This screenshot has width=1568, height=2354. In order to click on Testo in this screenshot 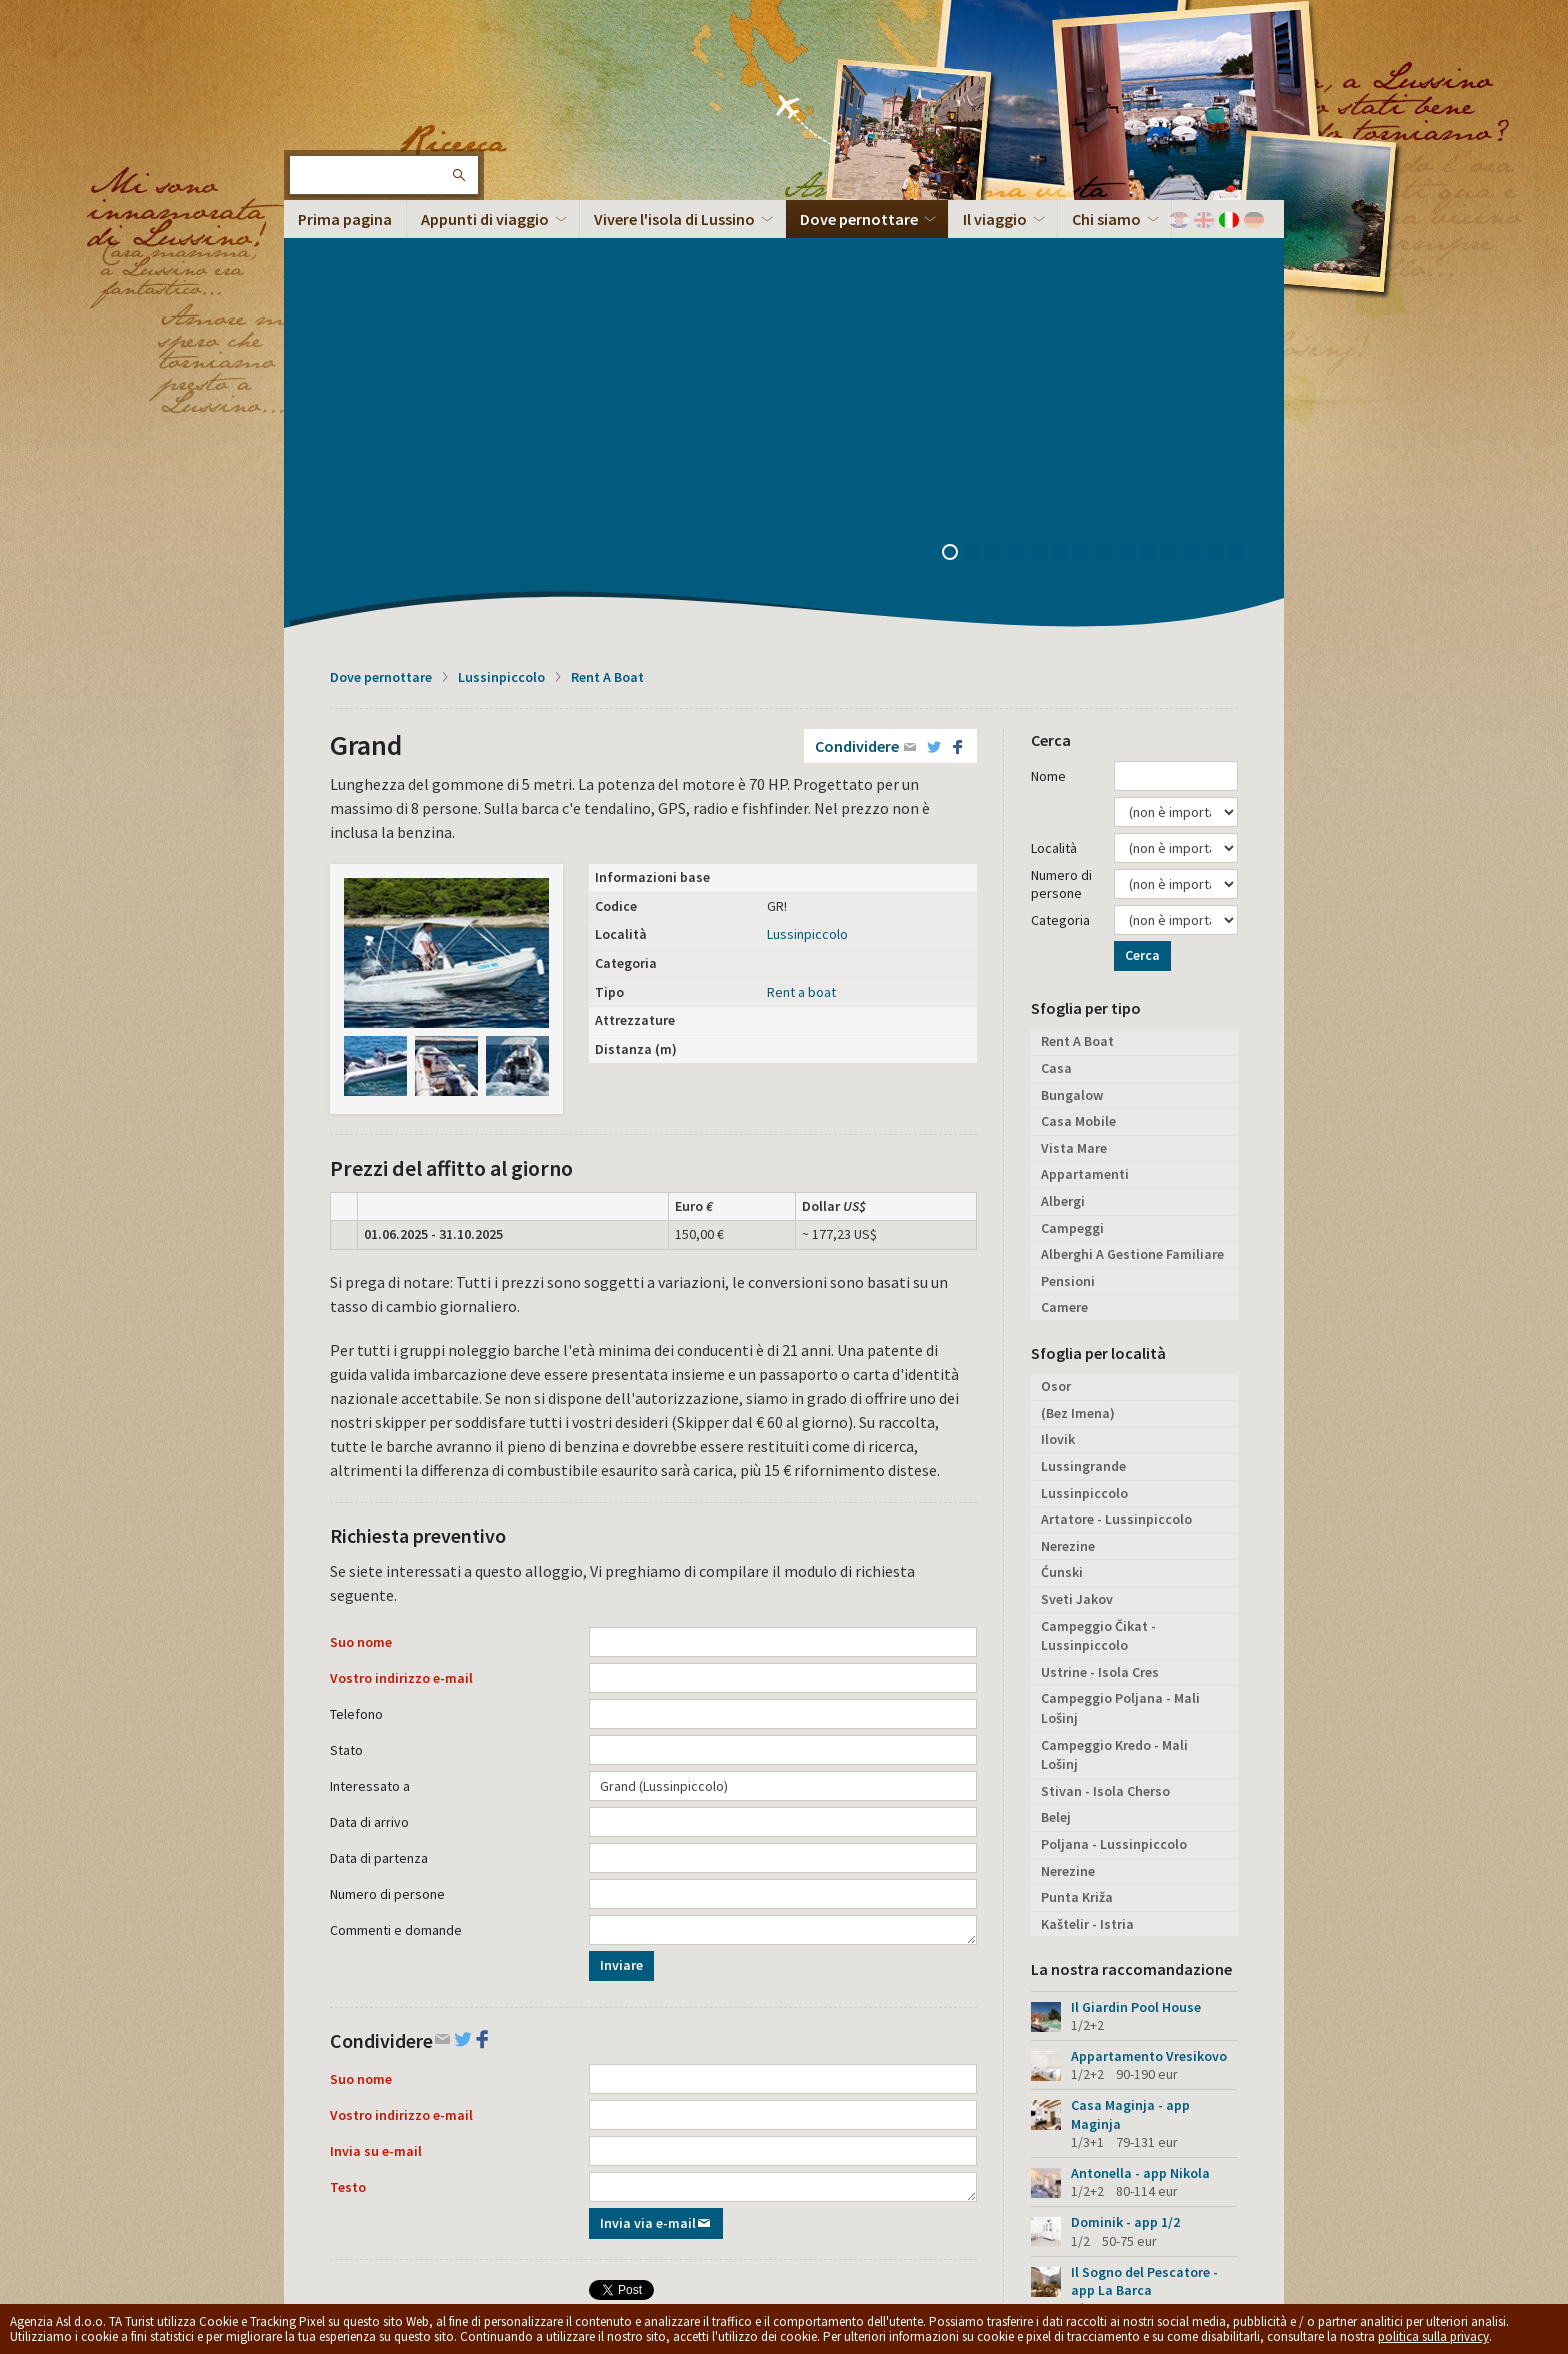, I will do `click(348, 1788)`.